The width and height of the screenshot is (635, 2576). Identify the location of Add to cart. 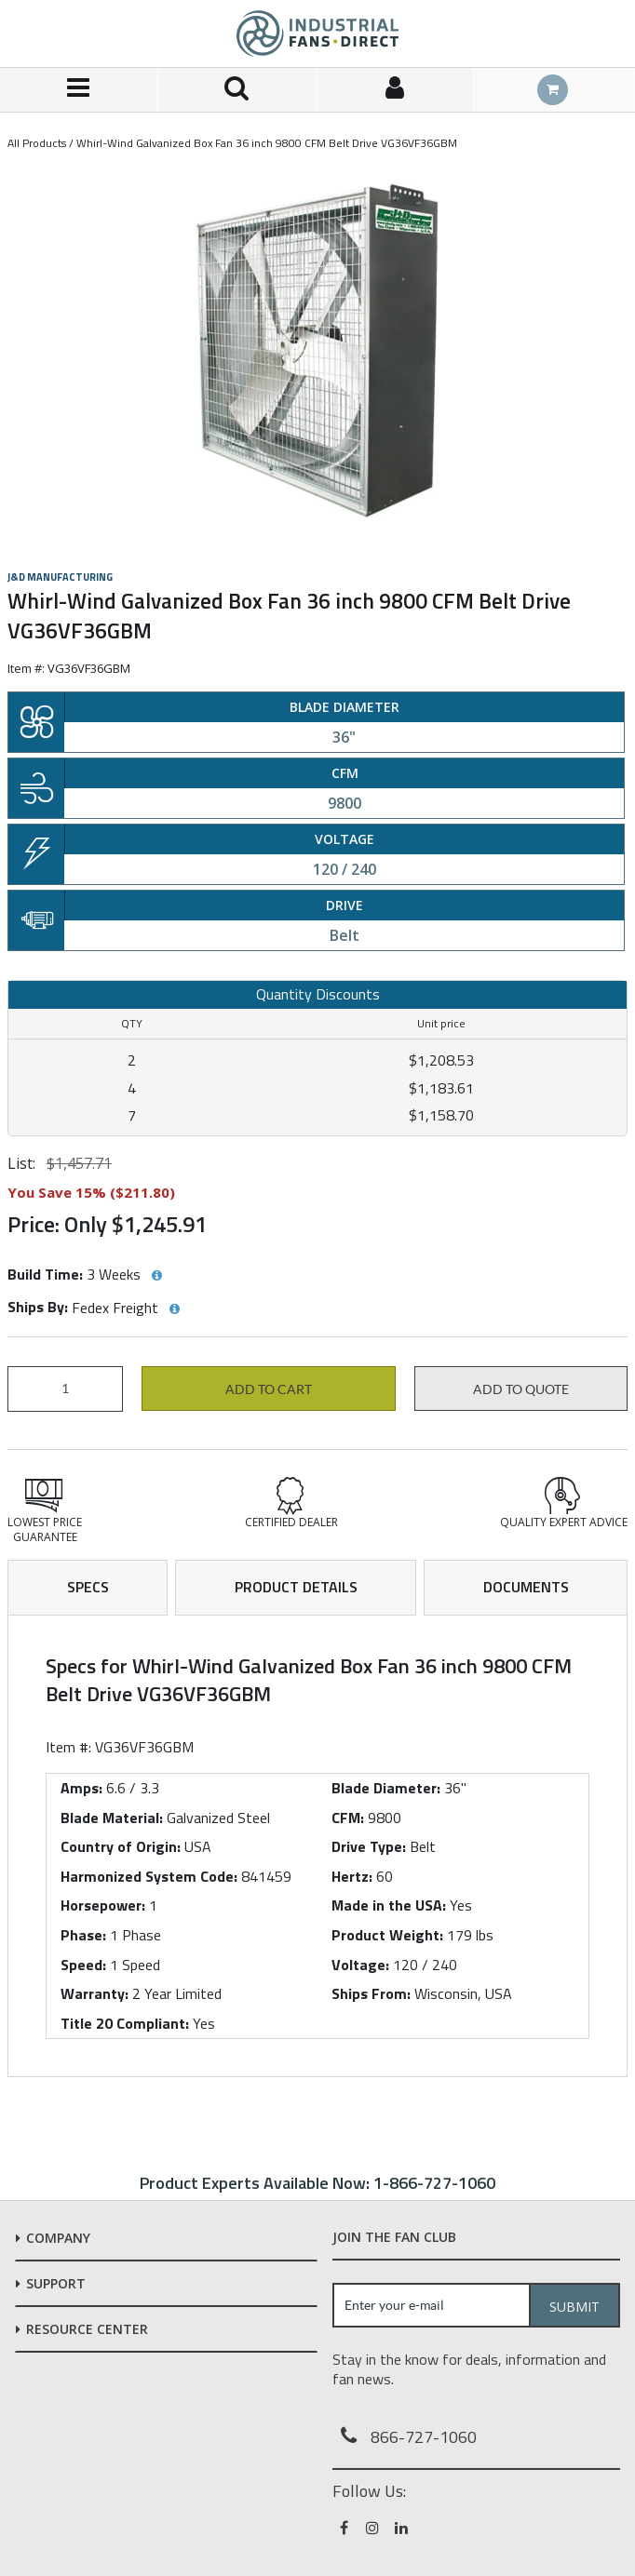
(268, 1389).